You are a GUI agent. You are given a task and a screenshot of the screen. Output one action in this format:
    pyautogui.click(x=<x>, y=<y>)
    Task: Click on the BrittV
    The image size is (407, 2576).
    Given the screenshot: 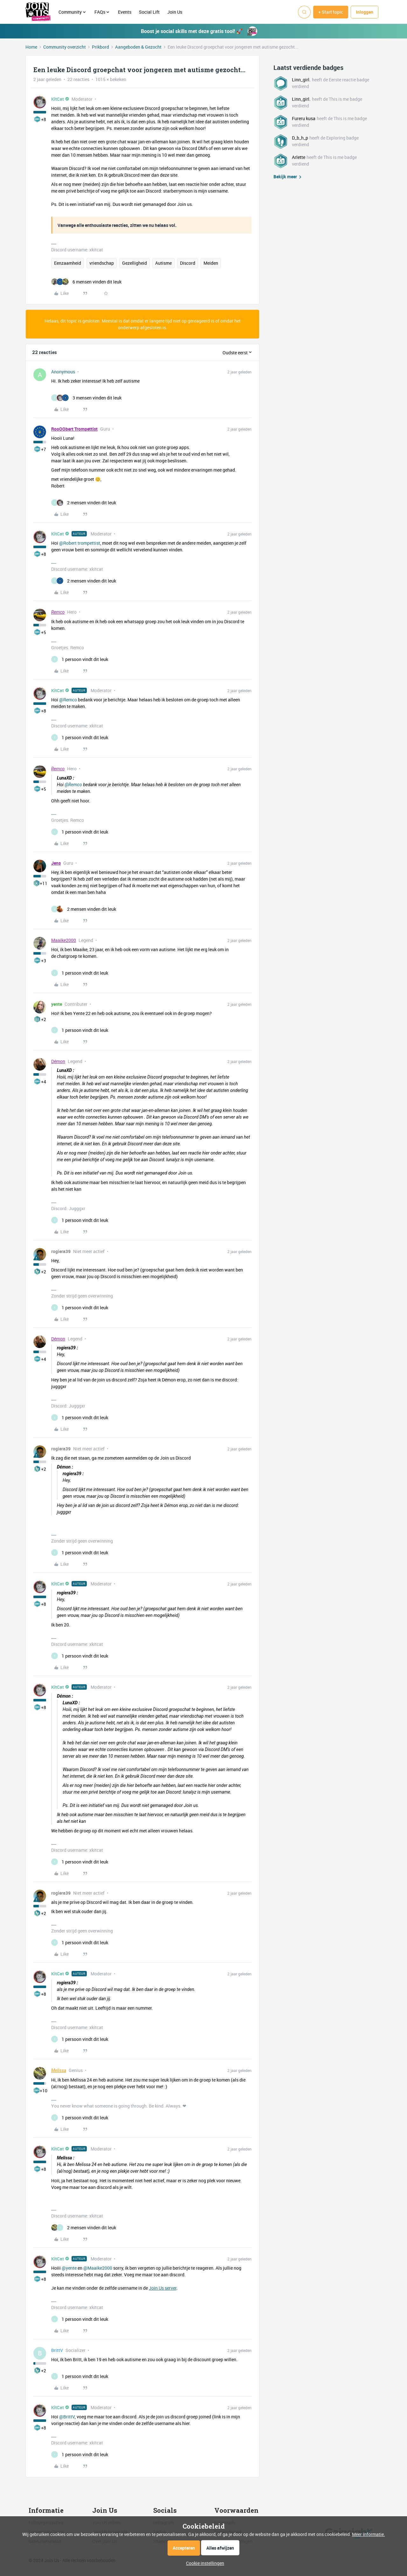 What is the action you would take?
    pyautogui.click(x=57, y=2350)
    